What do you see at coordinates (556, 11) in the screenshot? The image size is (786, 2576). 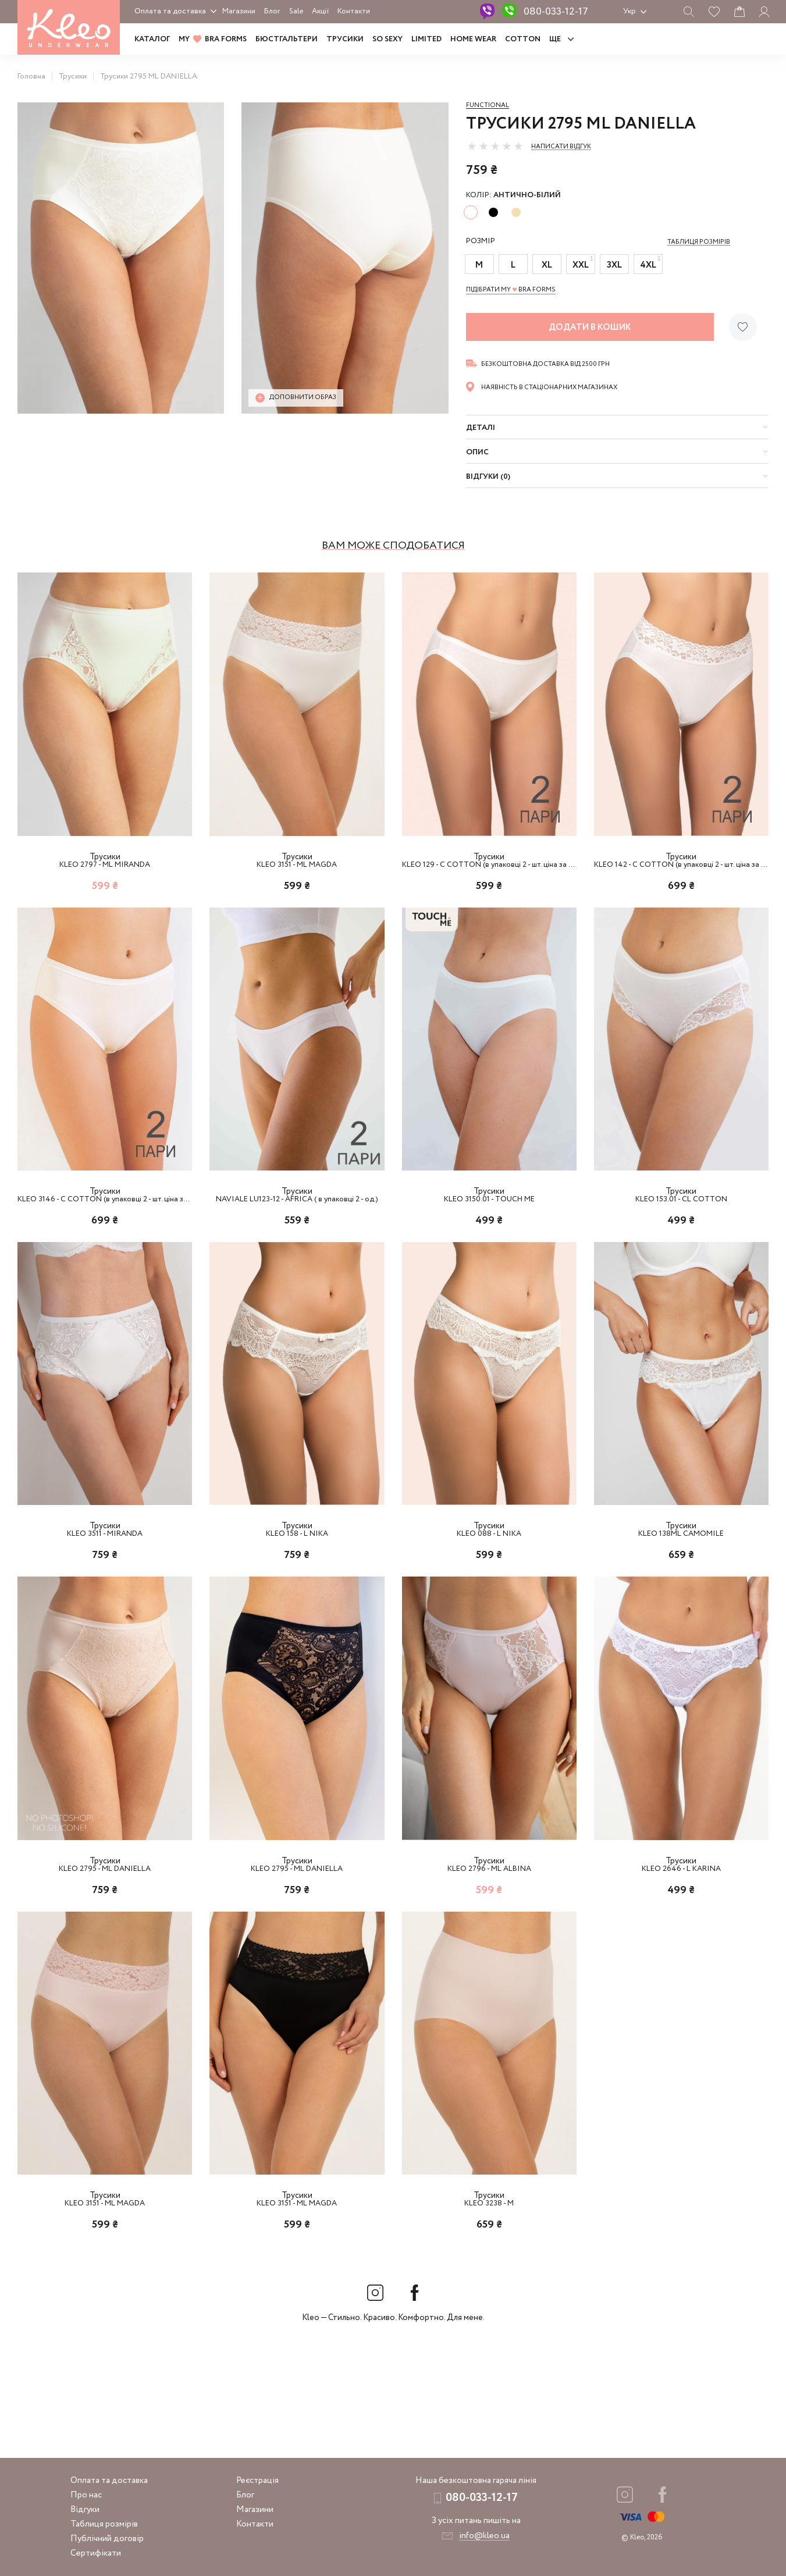 I see `080-033-12-17` at bounding box center [556, 11].